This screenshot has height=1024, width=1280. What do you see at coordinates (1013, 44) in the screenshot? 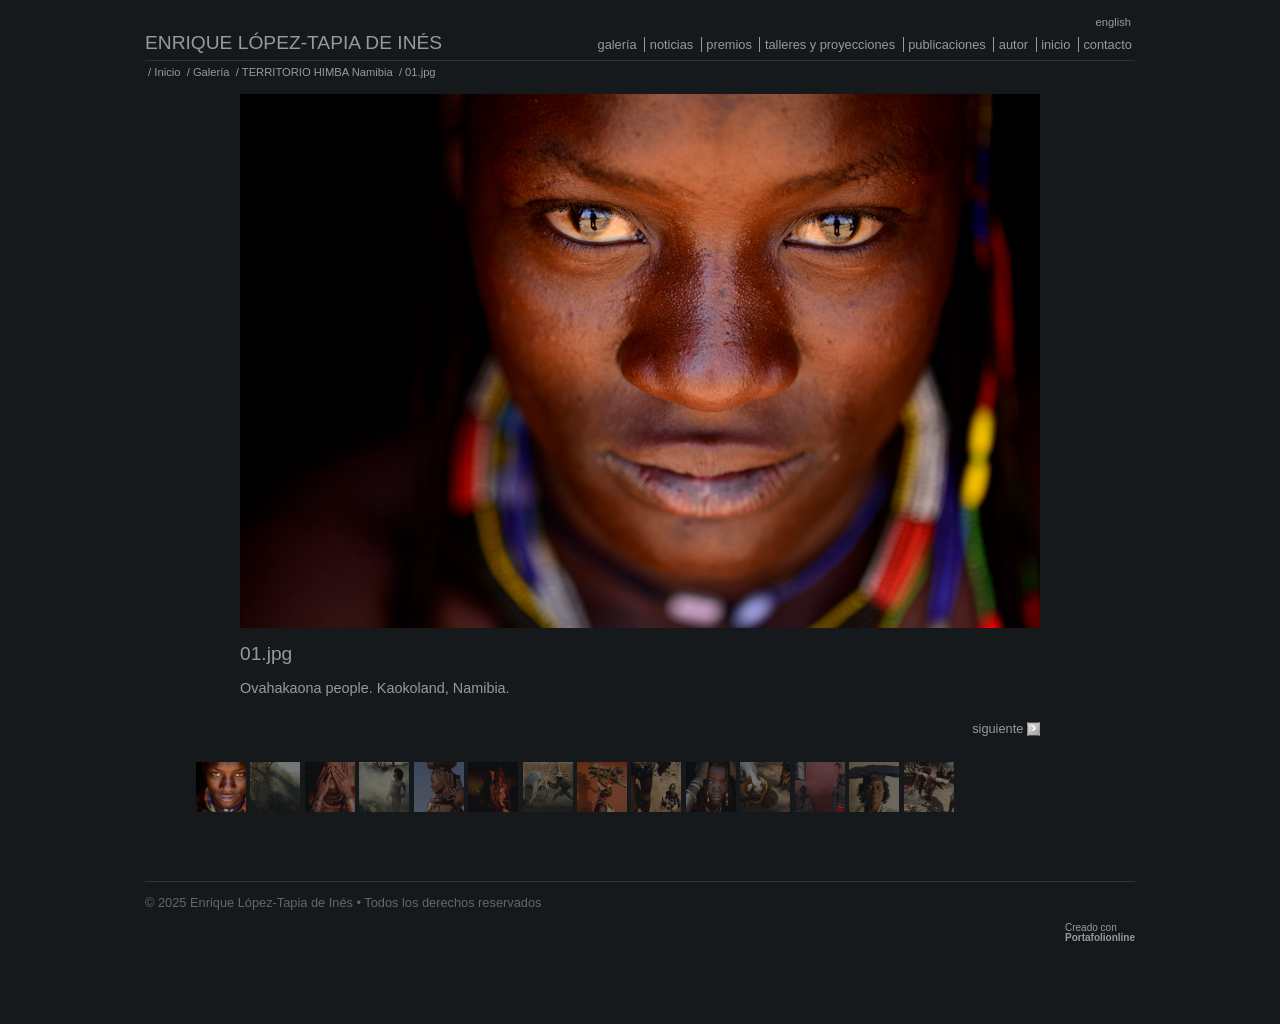
I see `Autor` at bounding box center [1013, 44].